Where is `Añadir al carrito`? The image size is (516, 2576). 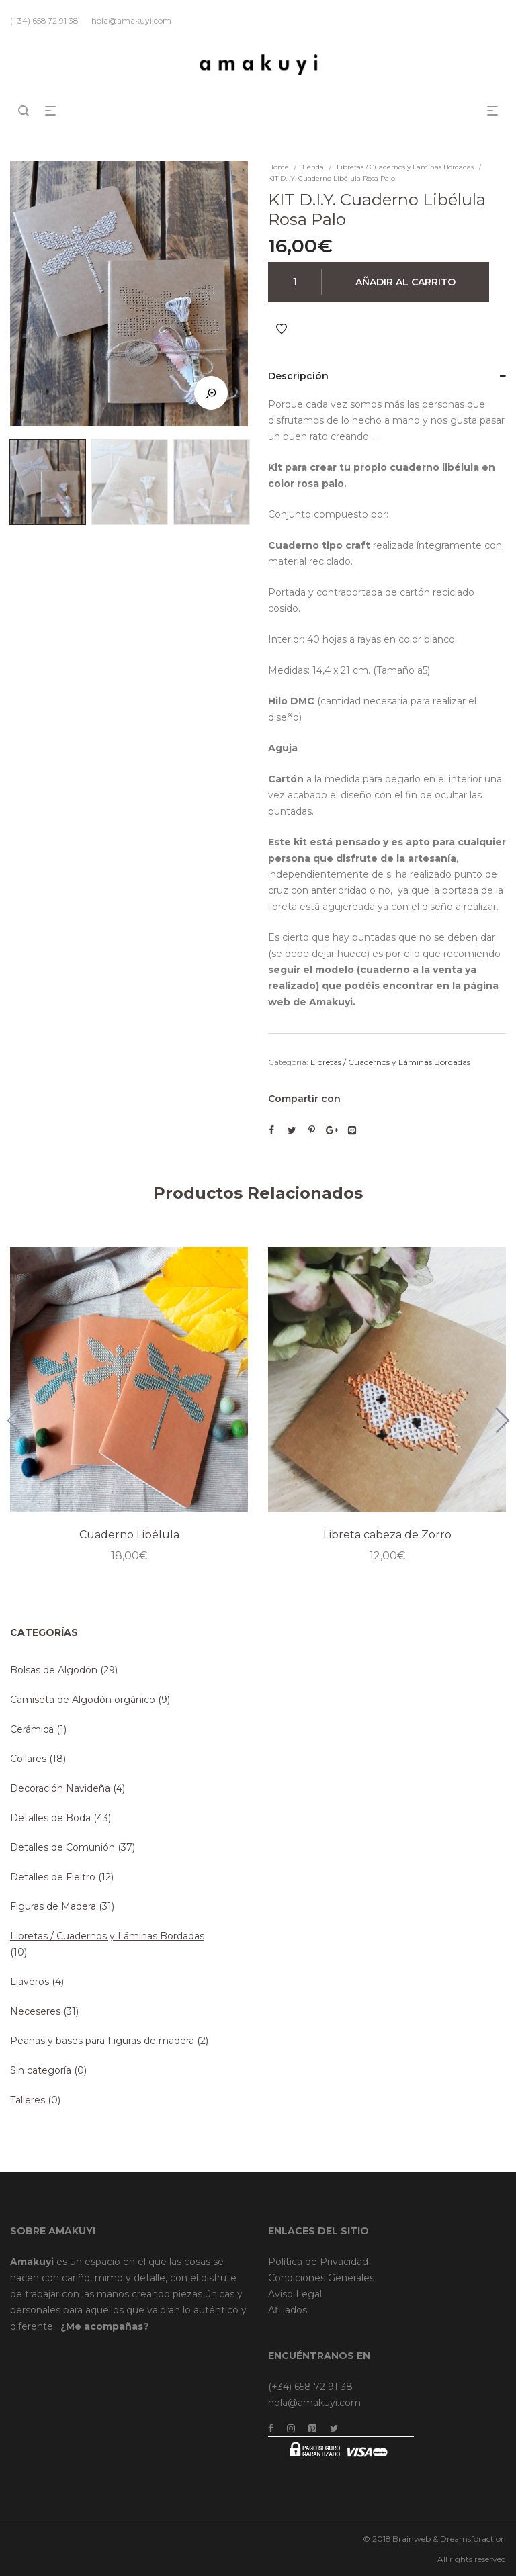
Añadir al carrito is located at coordinates (405, 282).